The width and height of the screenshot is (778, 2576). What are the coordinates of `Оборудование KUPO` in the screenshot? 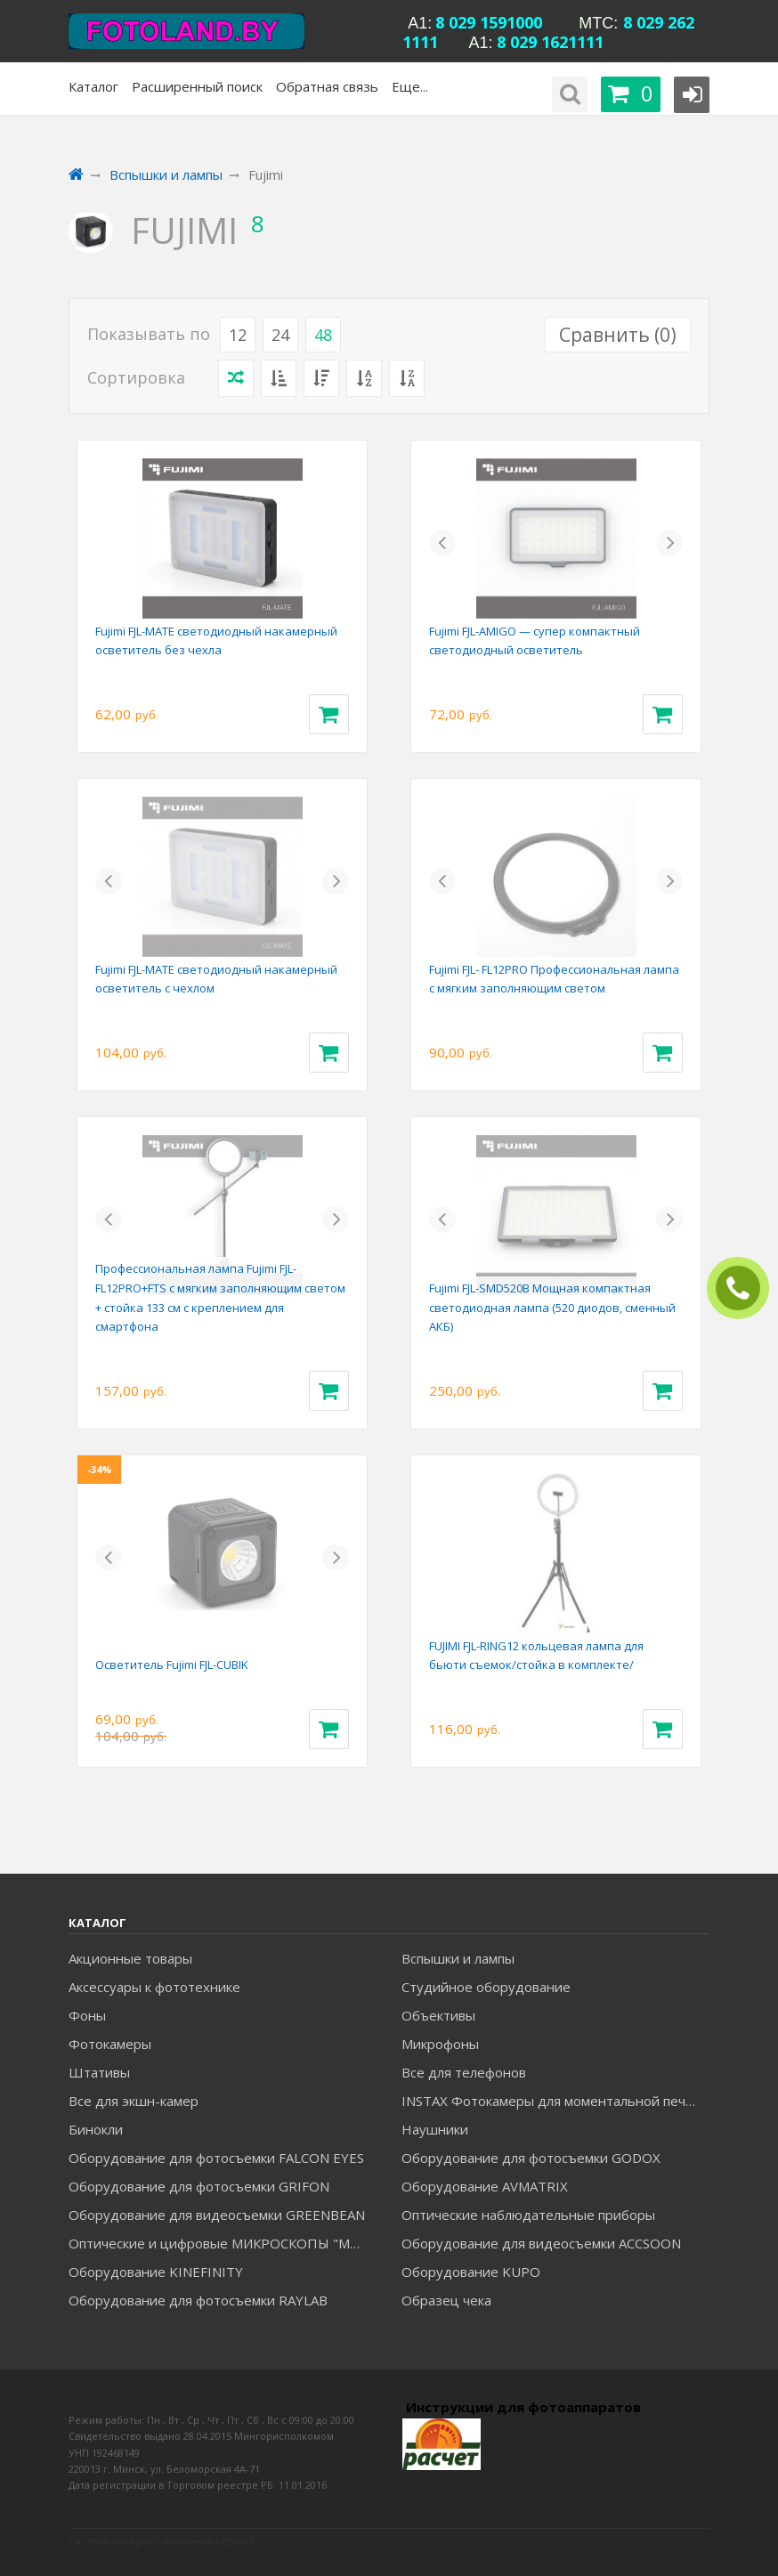 It's located at (470, 2271).